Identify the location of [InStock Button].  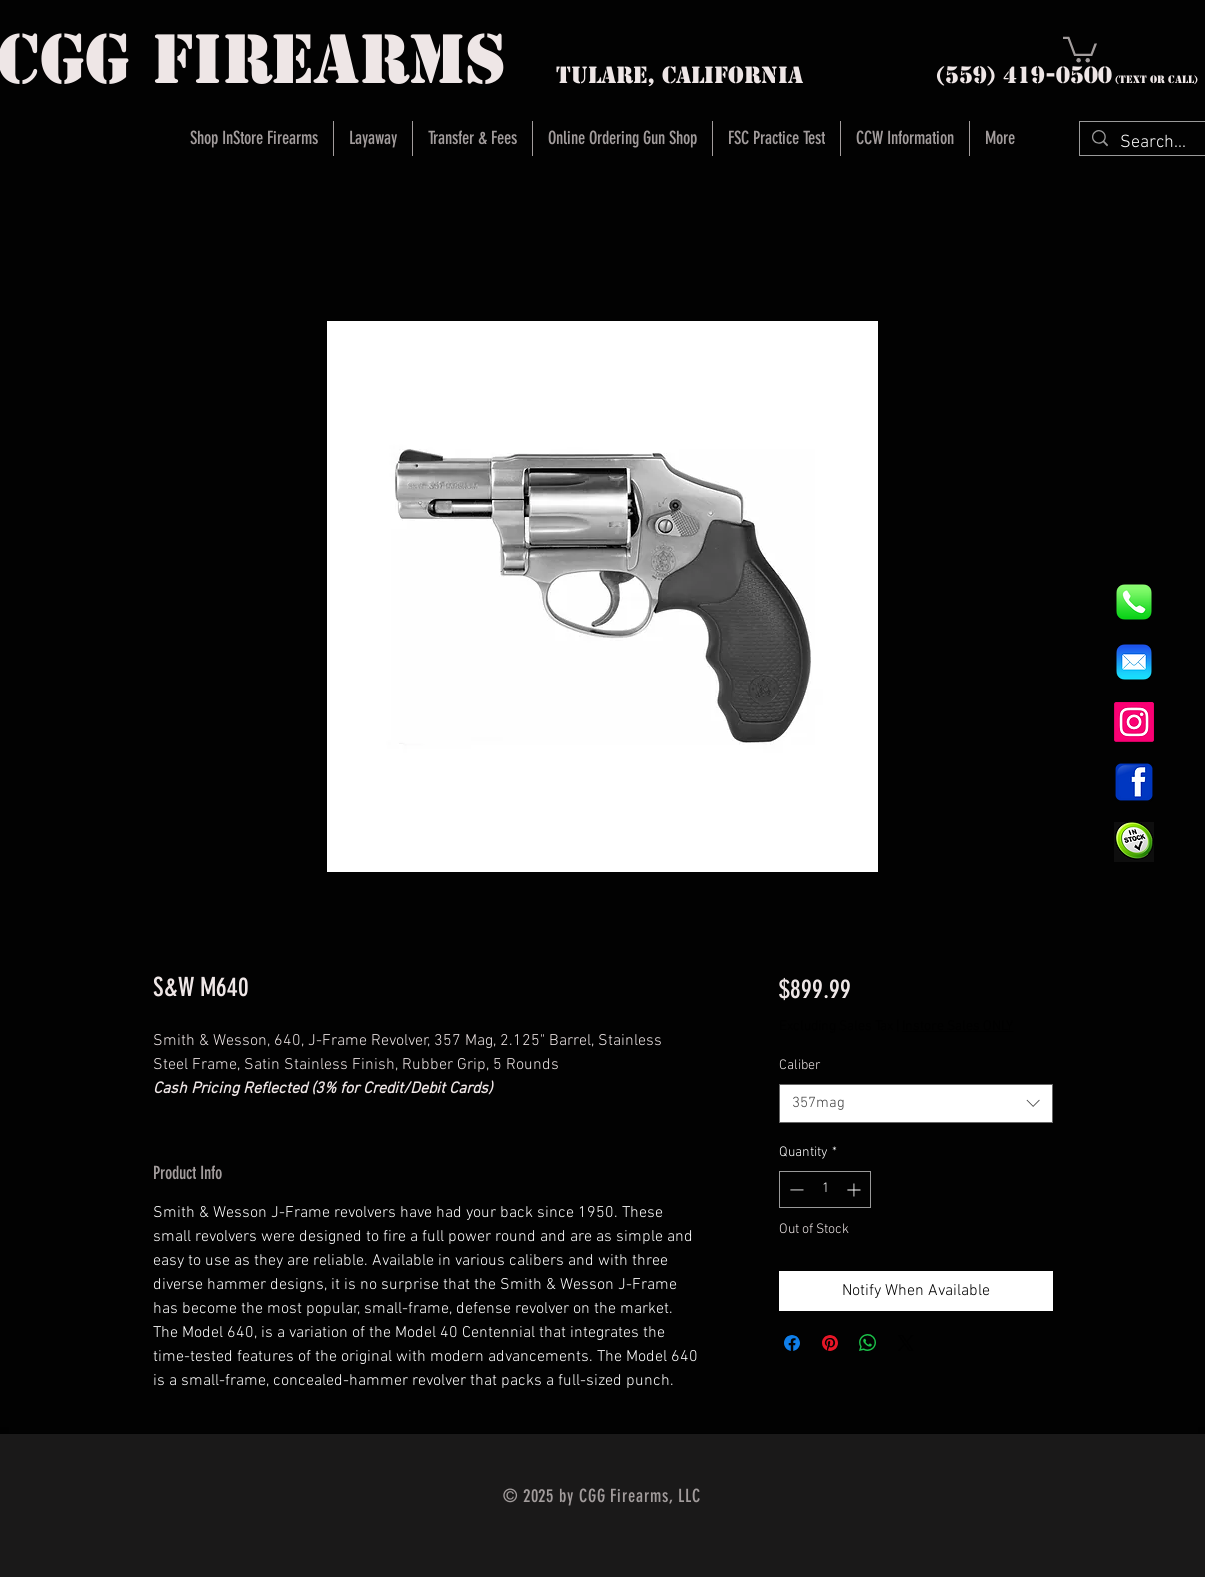
(1134, 842).